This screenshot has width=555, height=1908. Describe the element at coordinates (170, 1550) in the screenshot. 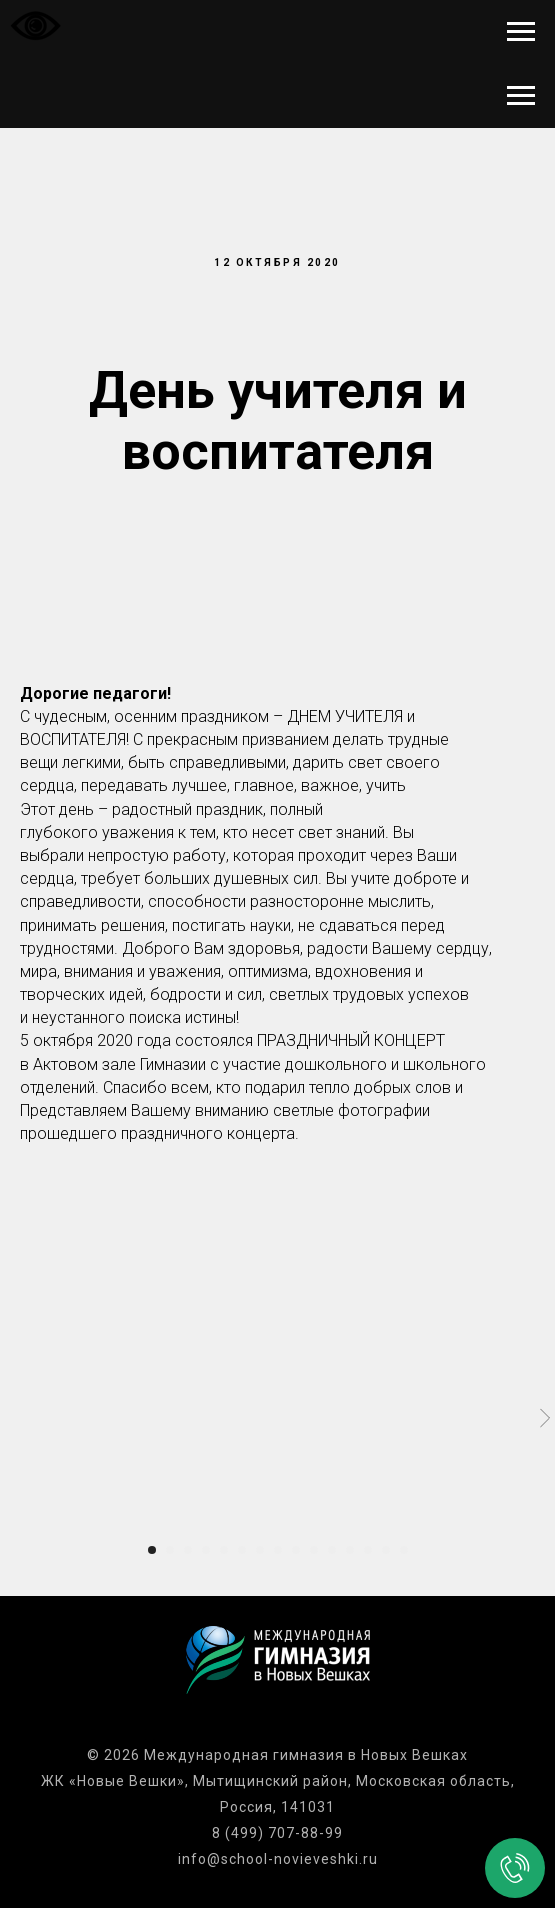

I see `[Перейти к слайду 2]` at that location.